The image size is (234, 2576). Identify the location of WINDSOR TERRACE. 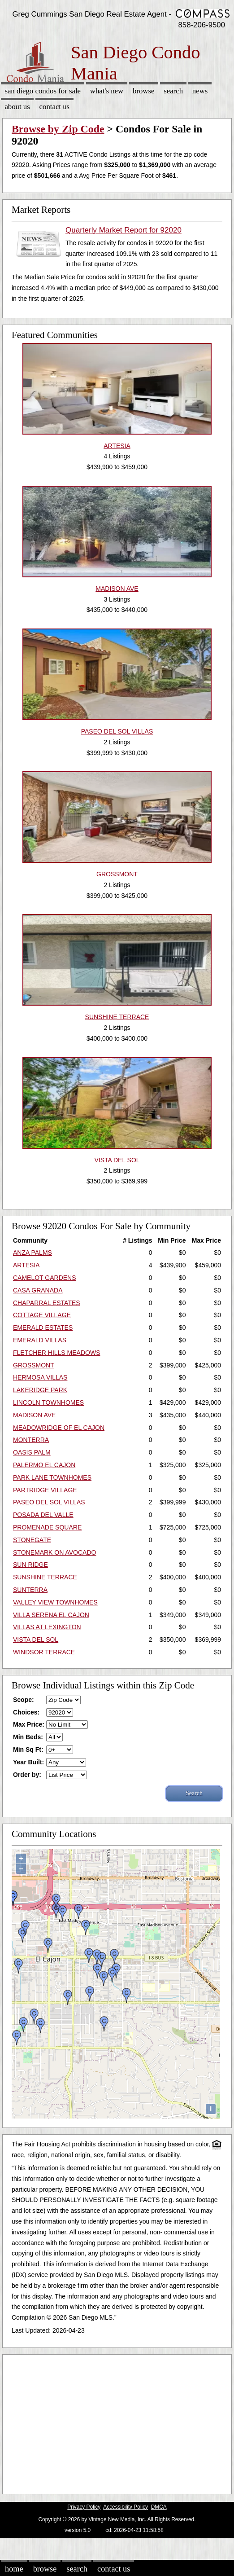
(44, 1652).